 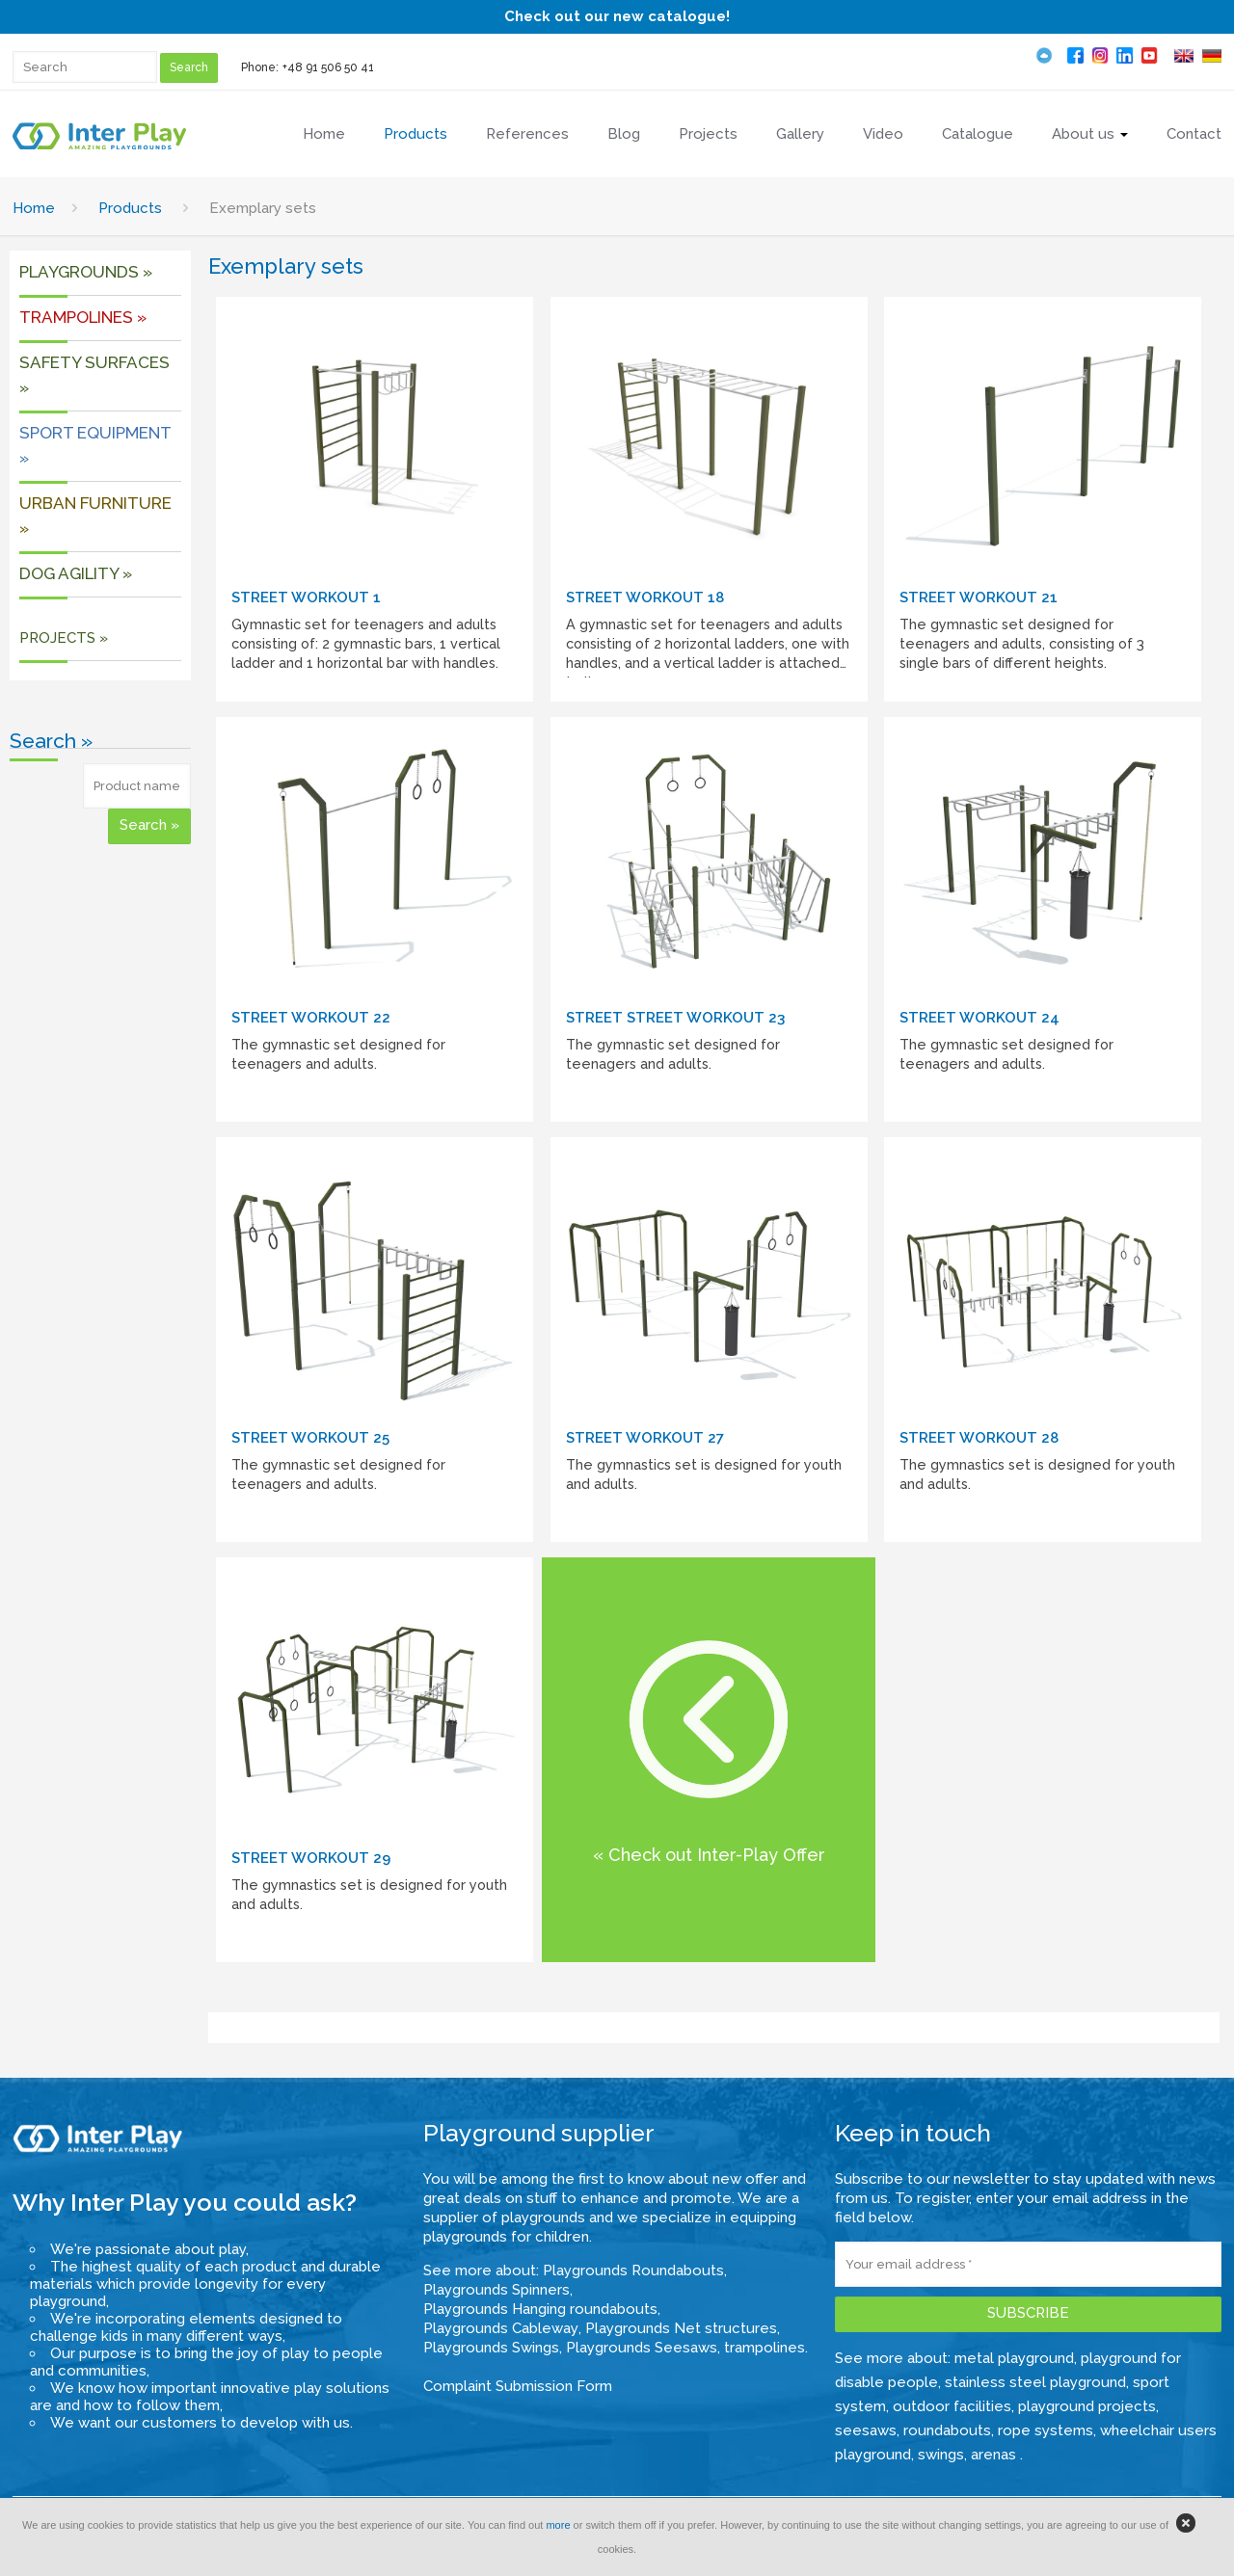 I want to click on swings, so click(x=941, y=2454).